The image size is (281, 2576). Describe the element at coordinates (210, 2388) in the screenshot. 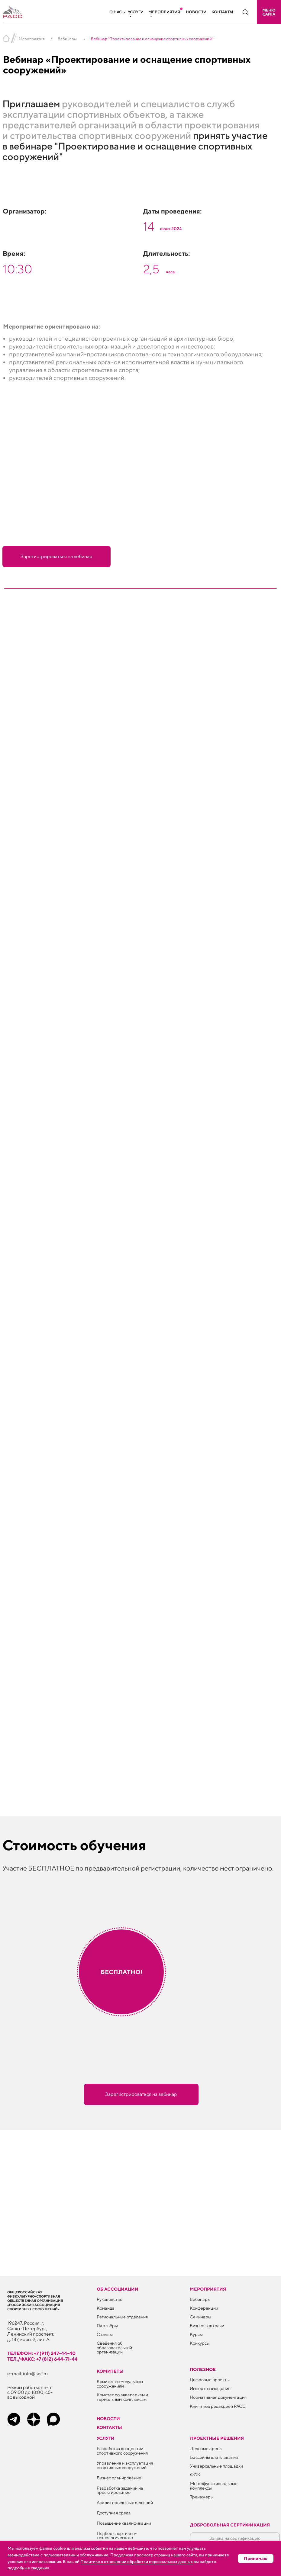

I see `Импортозамещение` at that location.